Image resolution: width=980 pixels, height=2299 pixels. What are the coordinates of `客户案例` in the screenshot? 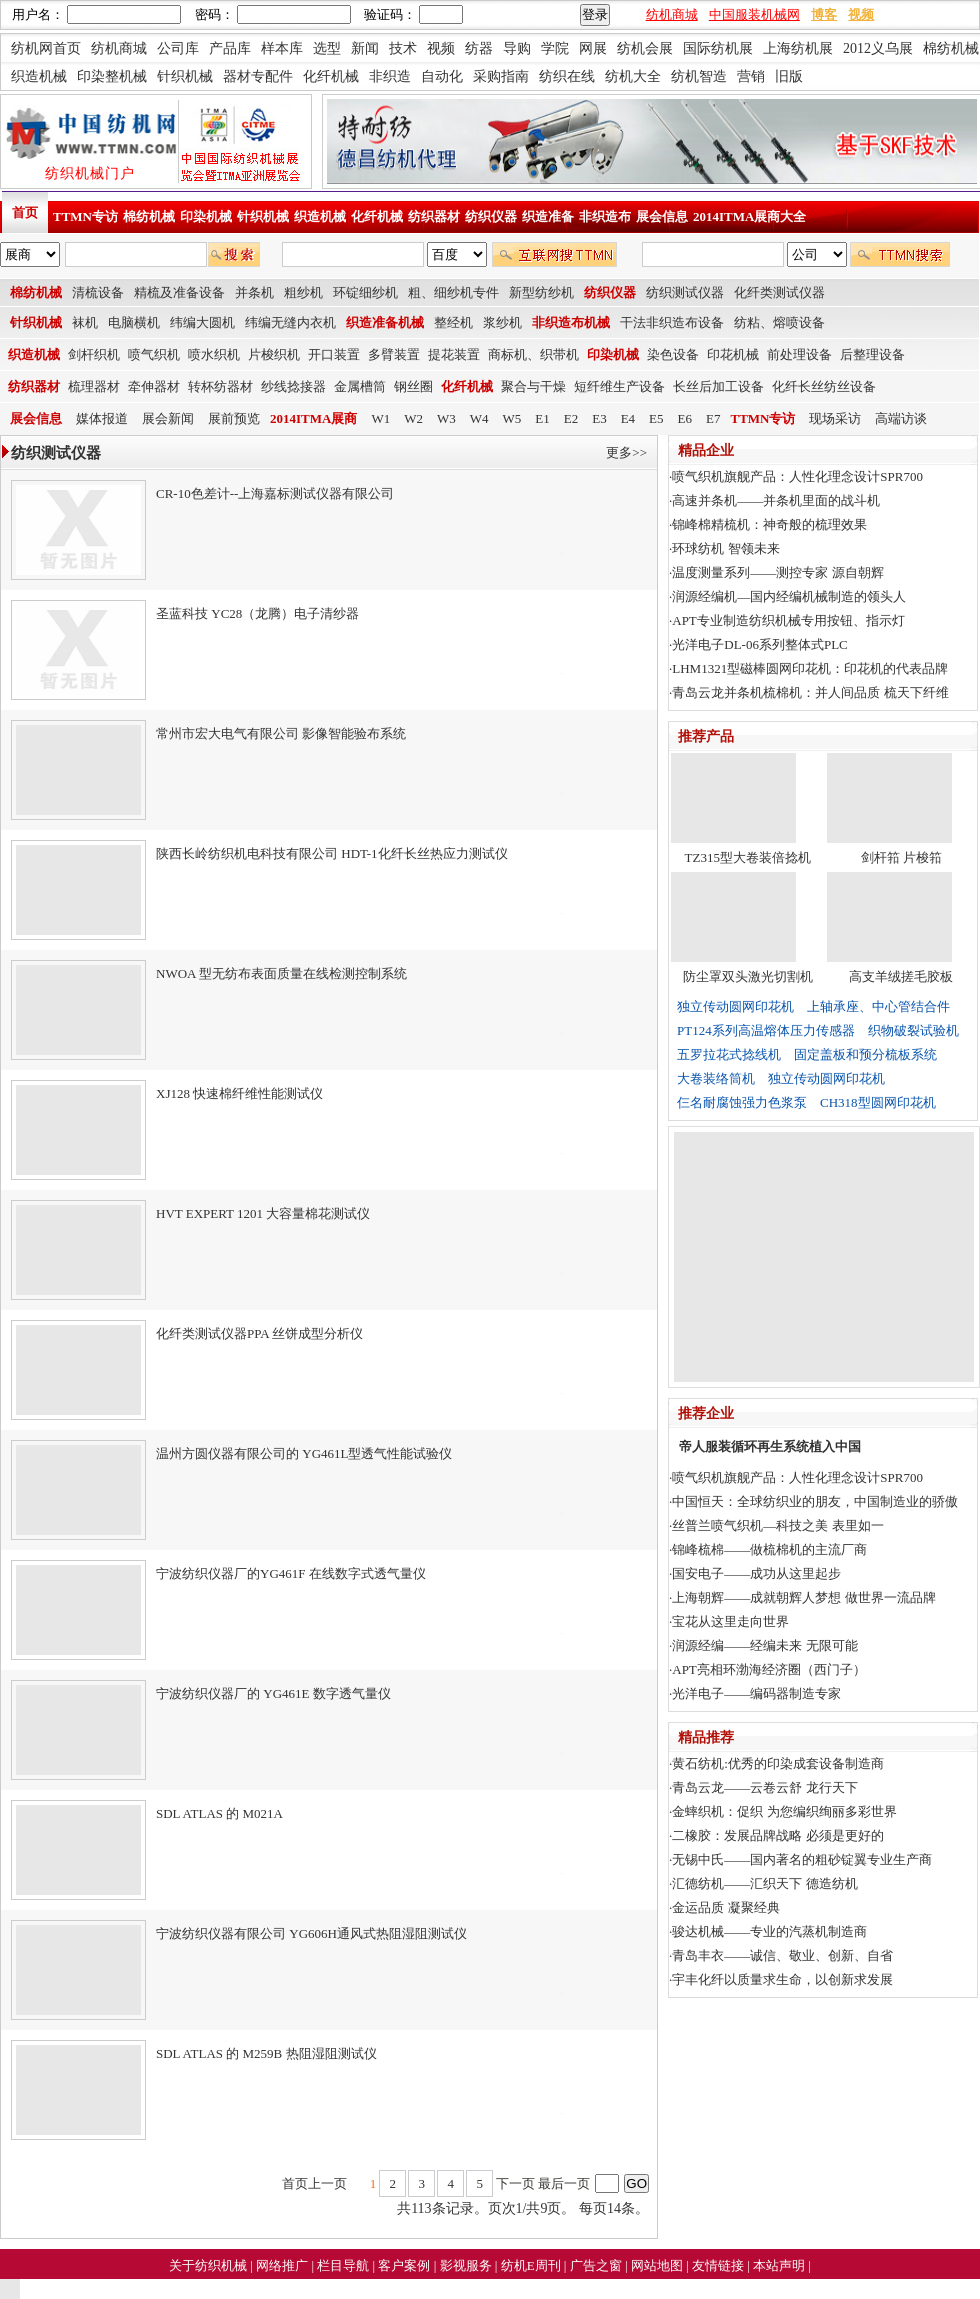 It's located at (405, 2265).